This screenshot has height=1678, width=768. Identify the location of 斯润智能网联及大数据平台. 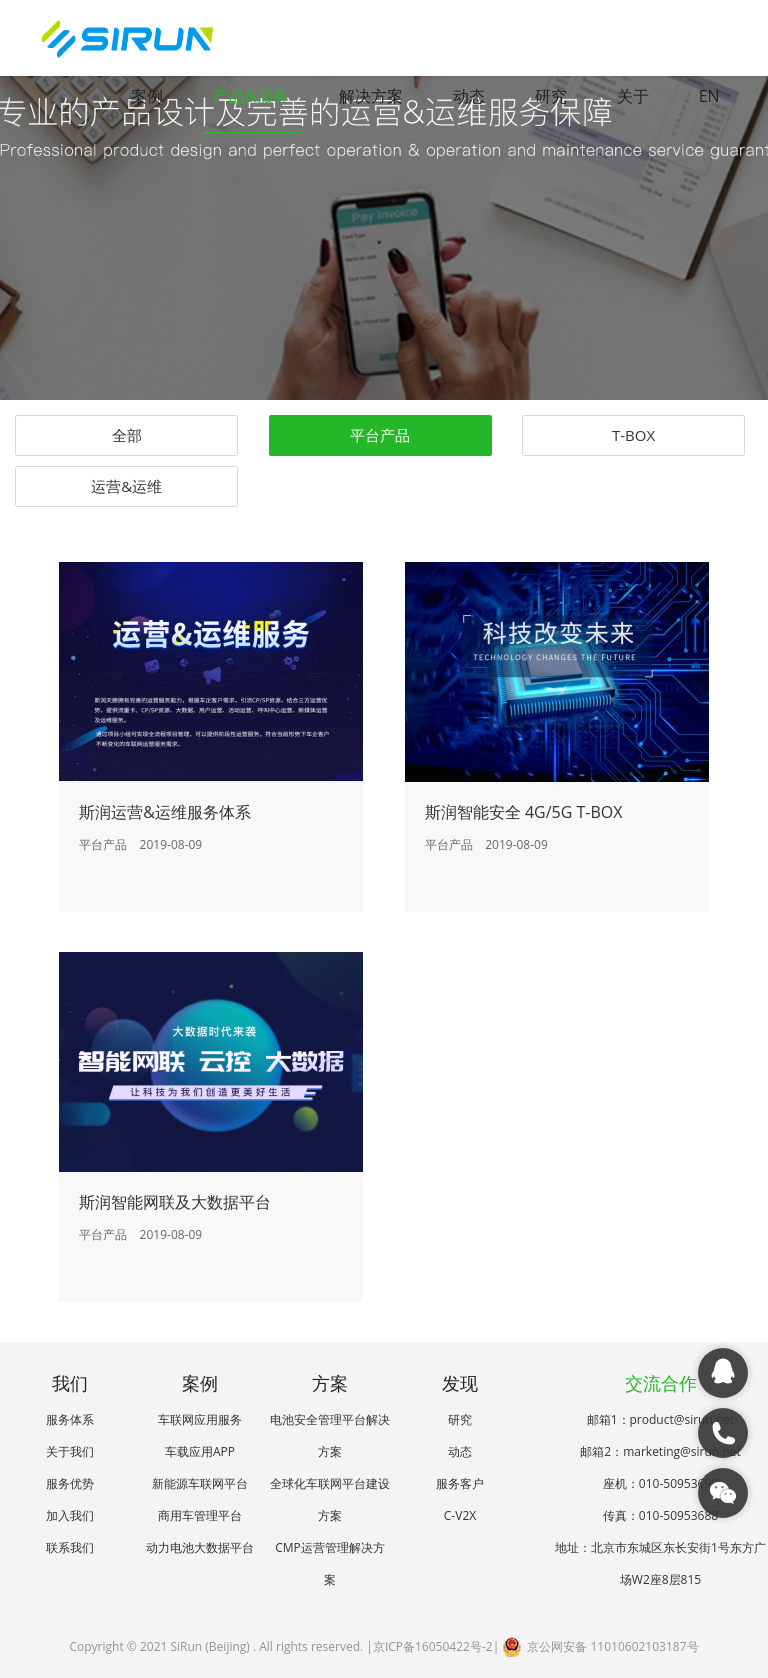
(175, 1202).